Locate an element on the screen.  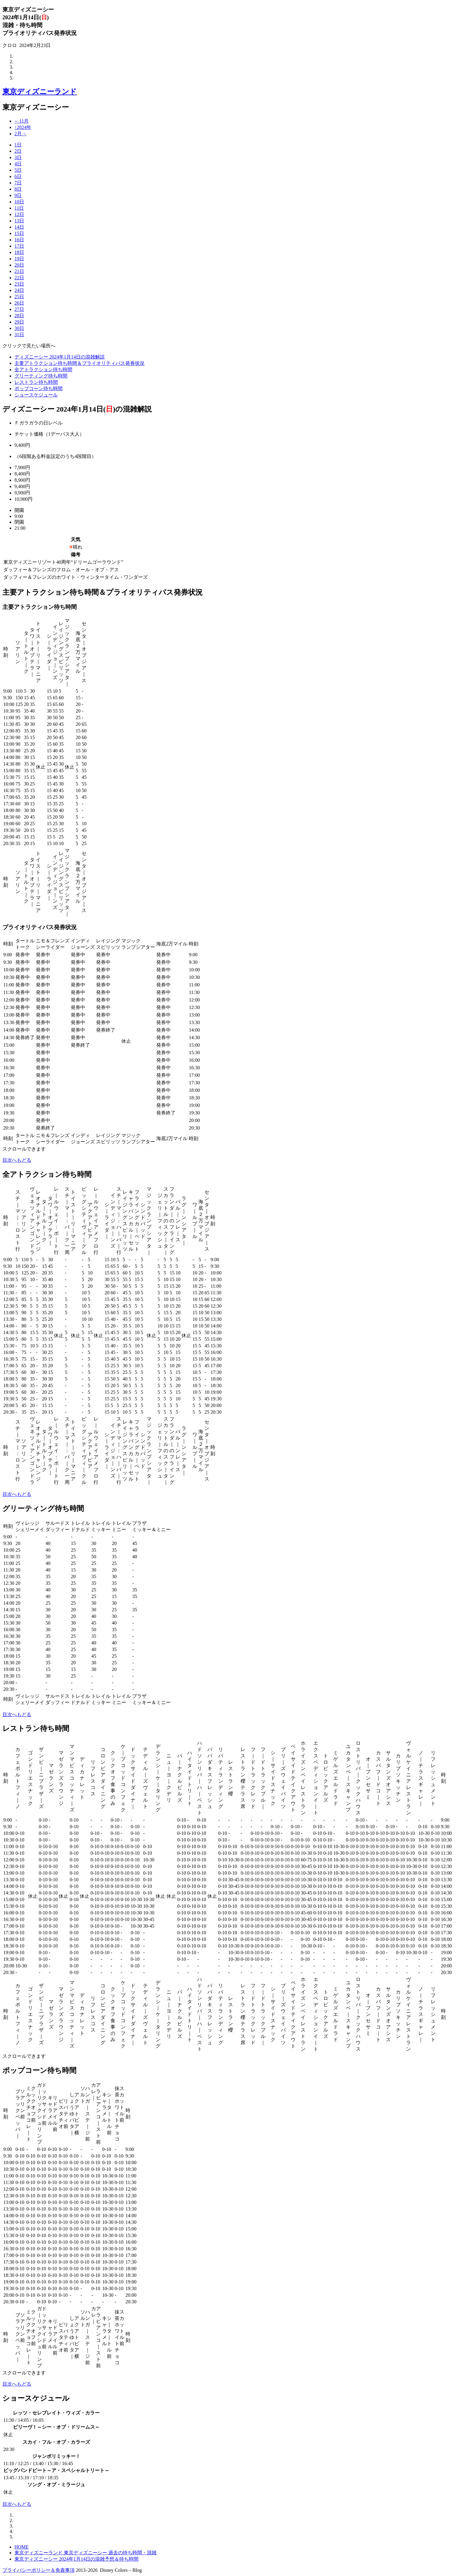
15日 is located at coordinates (19, 233).